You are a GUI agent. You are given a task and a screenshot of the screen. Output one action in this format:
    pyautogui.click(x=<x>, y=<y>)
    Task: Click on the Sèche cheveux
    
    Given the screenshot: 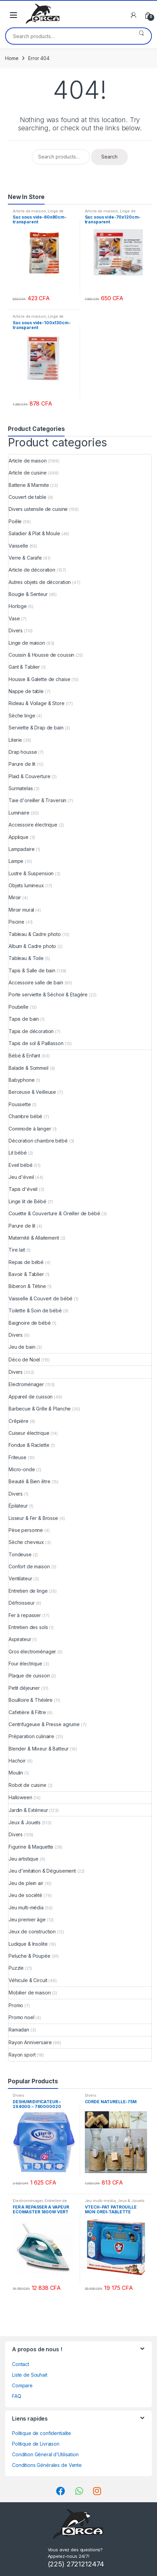 What is the action you would take?
    pyautogui.click(x=26, y=1542)
    